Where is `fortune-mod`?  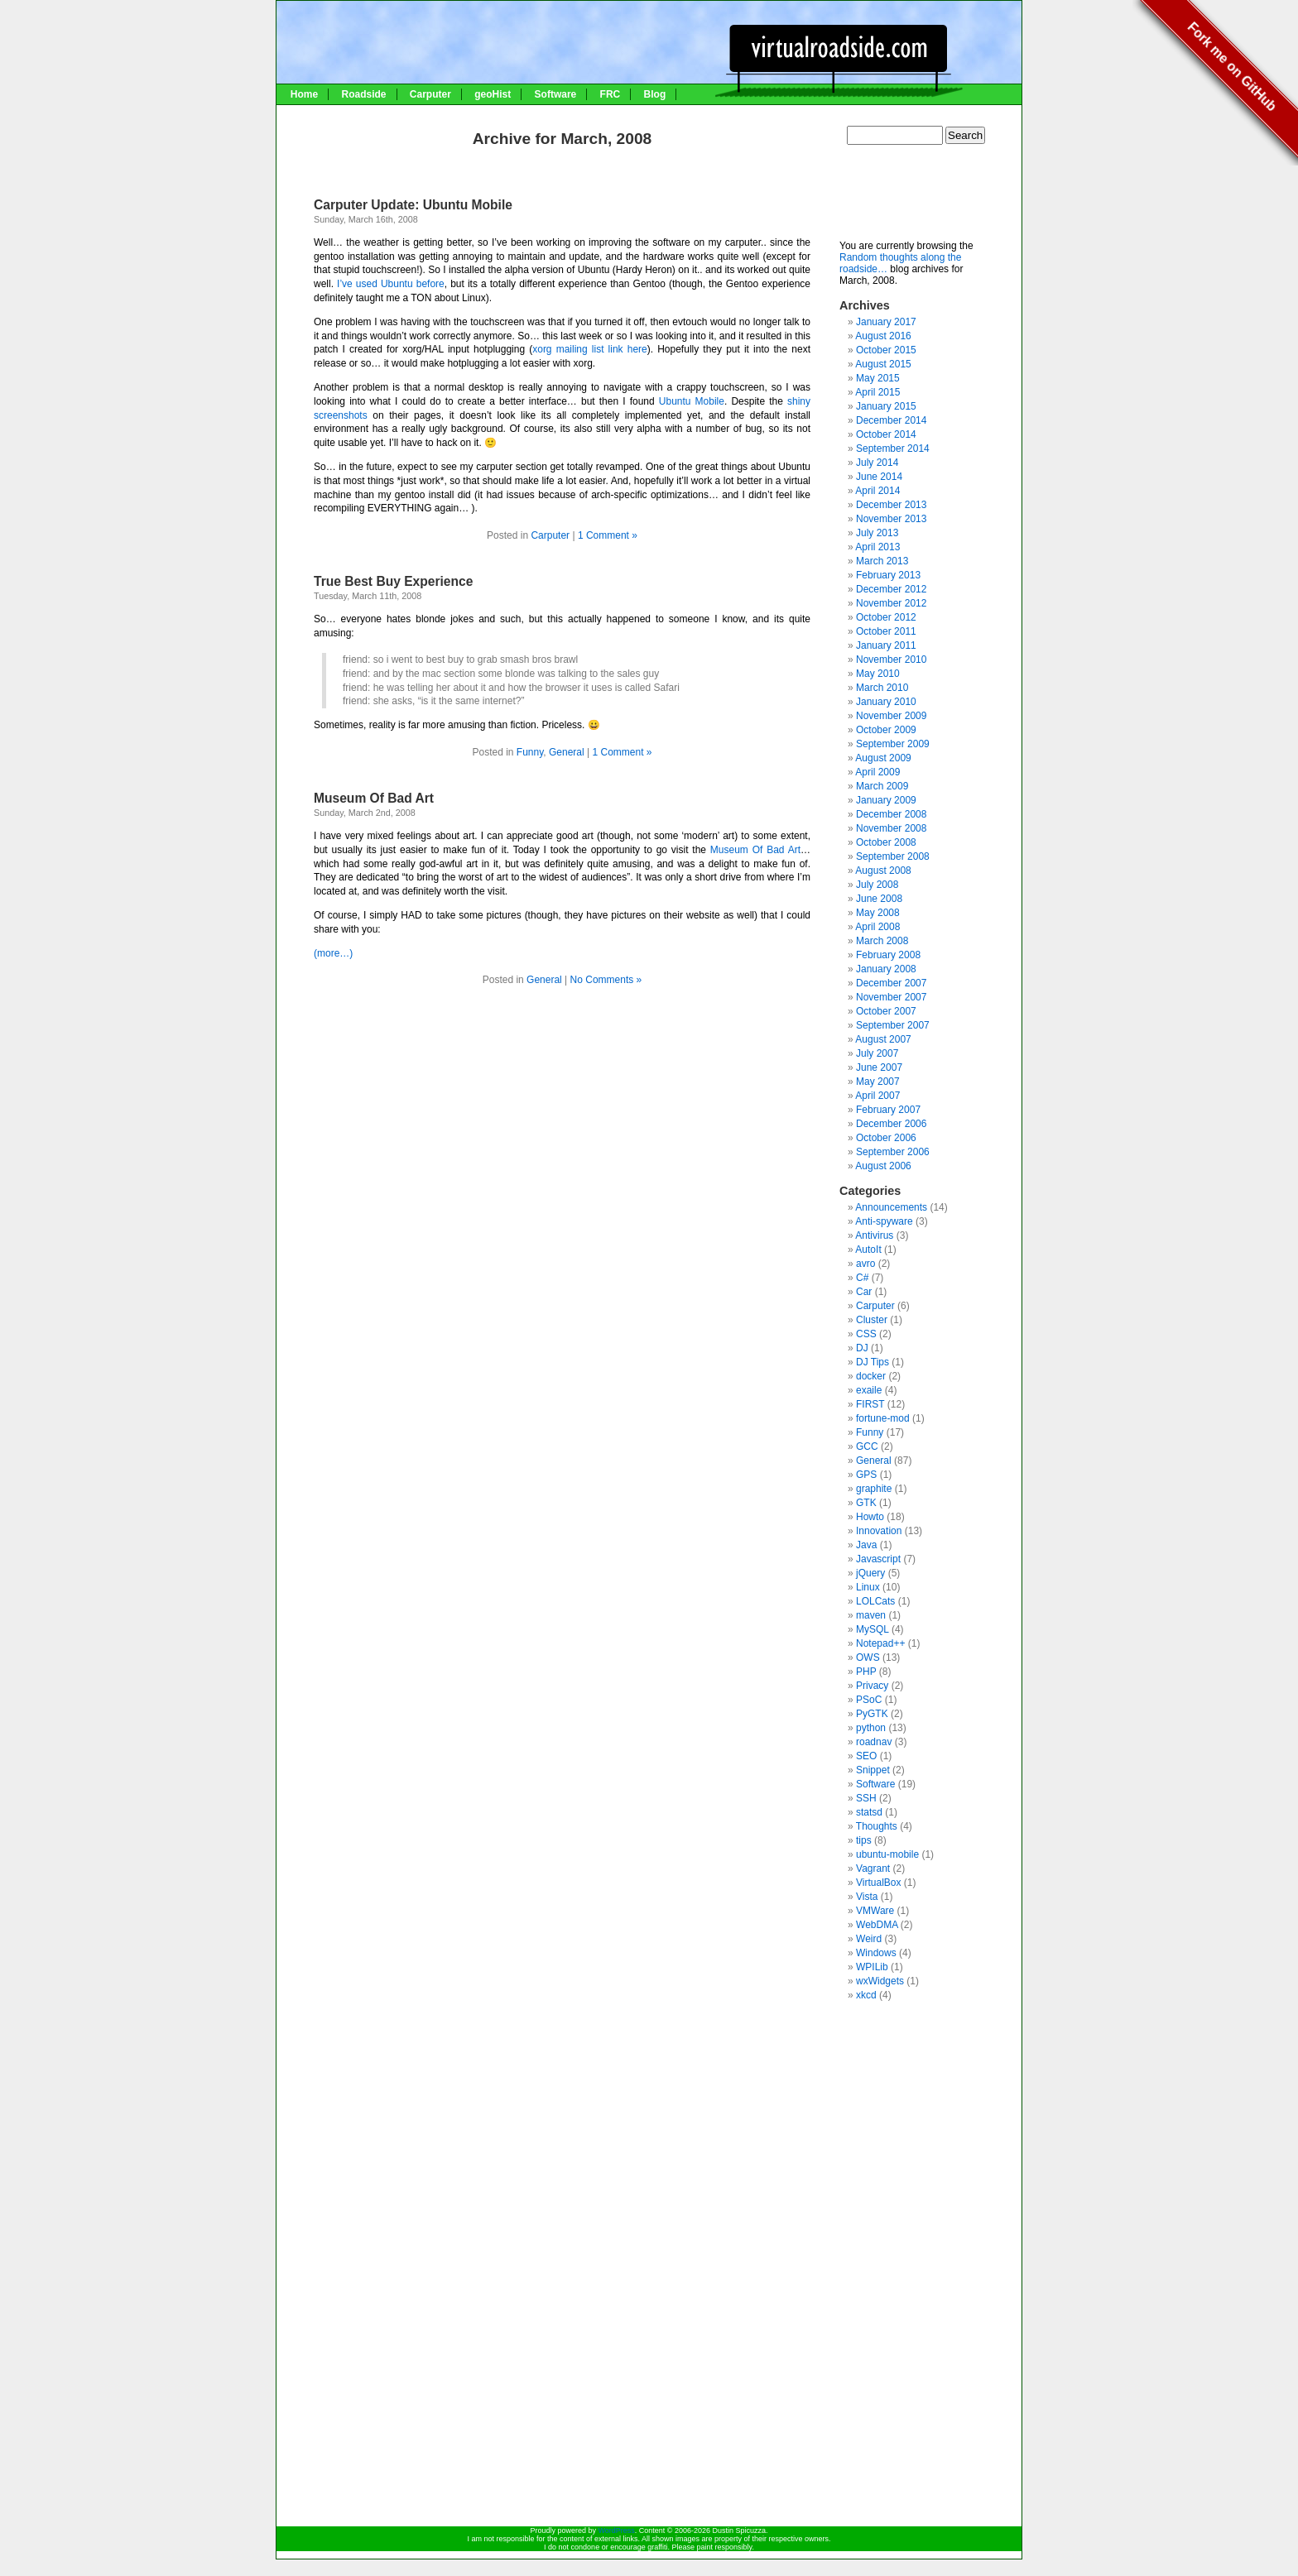 fortune-mod is located at coordinates (883, 1418).